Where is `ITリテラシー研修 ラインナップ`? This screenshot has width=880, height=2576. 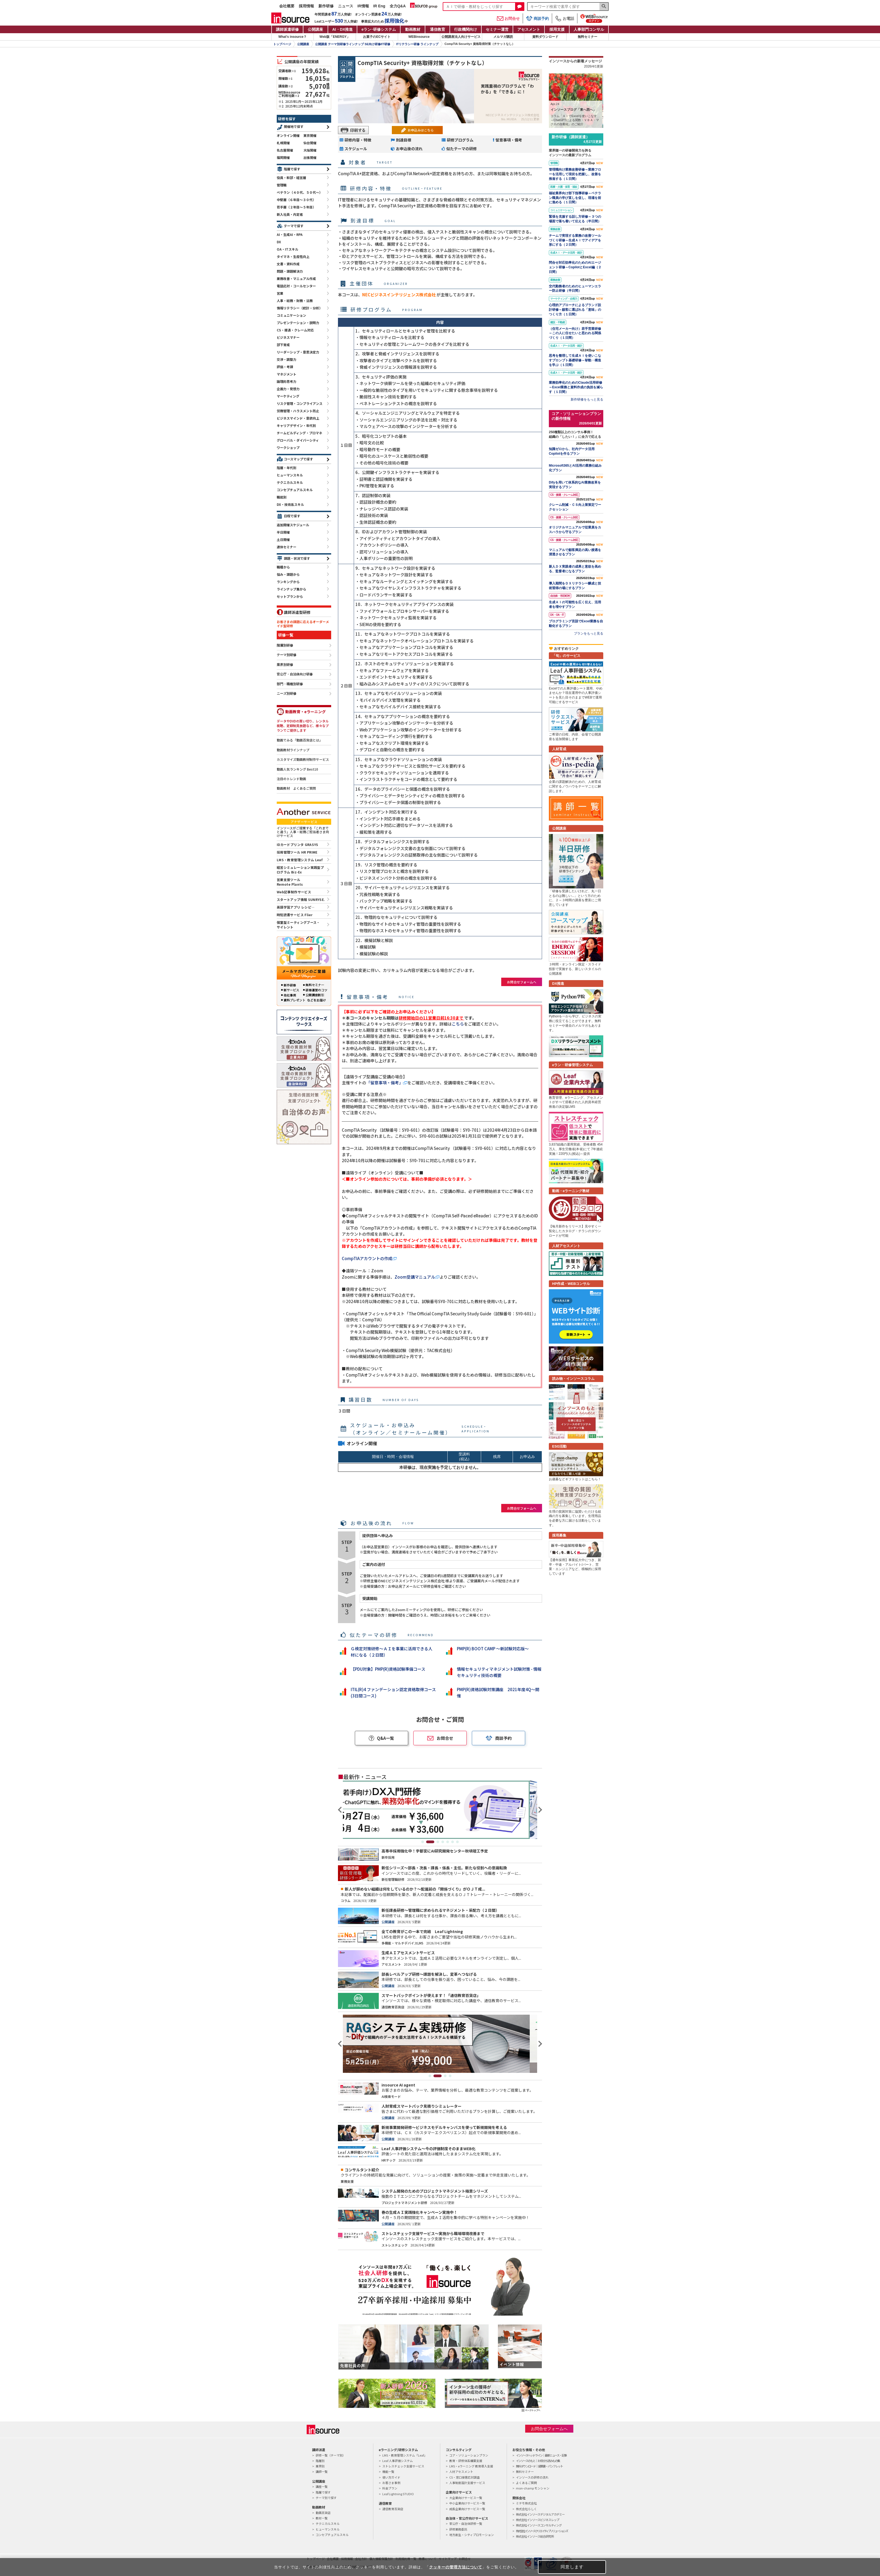
ITリテラシー研修 ラインナップ is located at coordinates (417, 44).